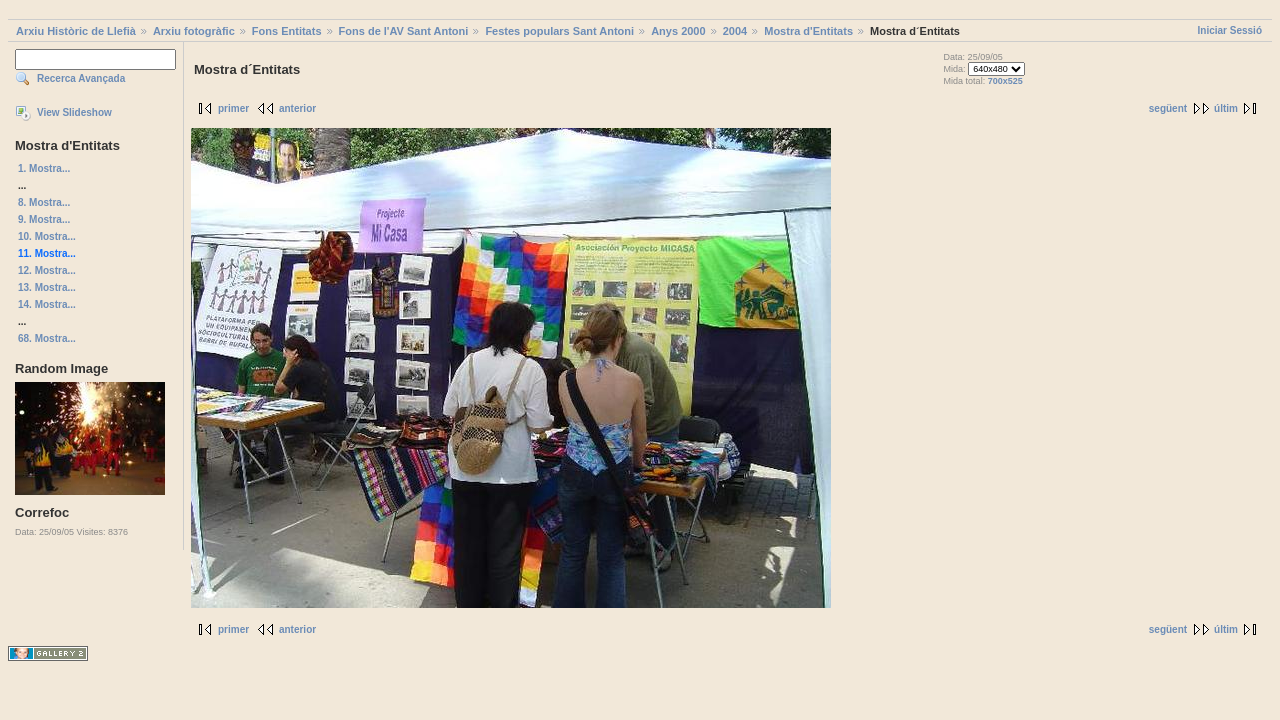  What do you see at coordinates (44, 202) in the screenshot?
I see `8. Mostra...` at bounding box center [44, 202].